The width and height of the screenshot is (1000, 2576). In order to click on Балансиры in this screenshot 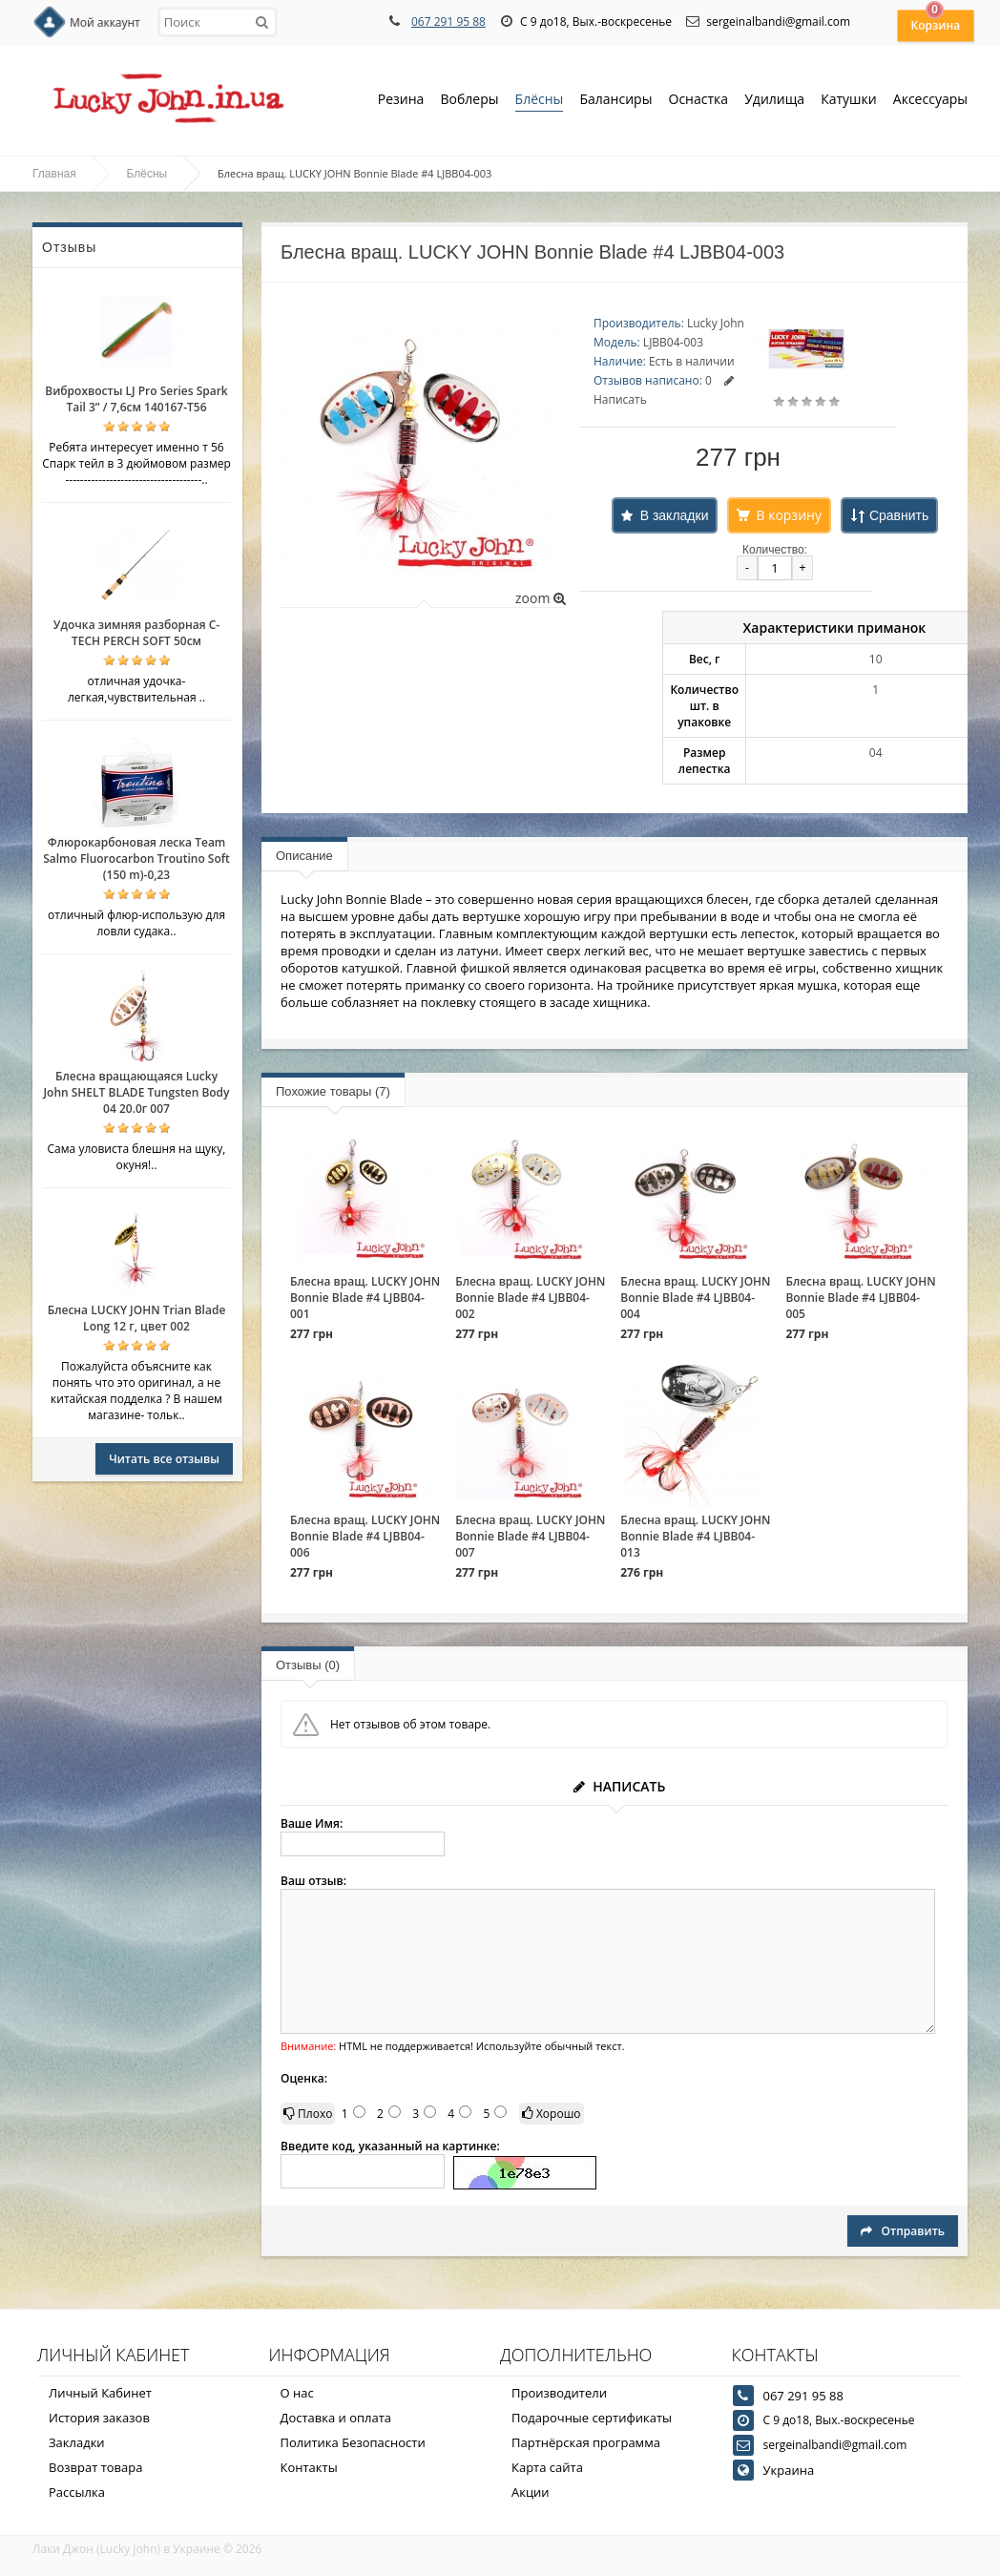, I will do `click(615, 101)`.